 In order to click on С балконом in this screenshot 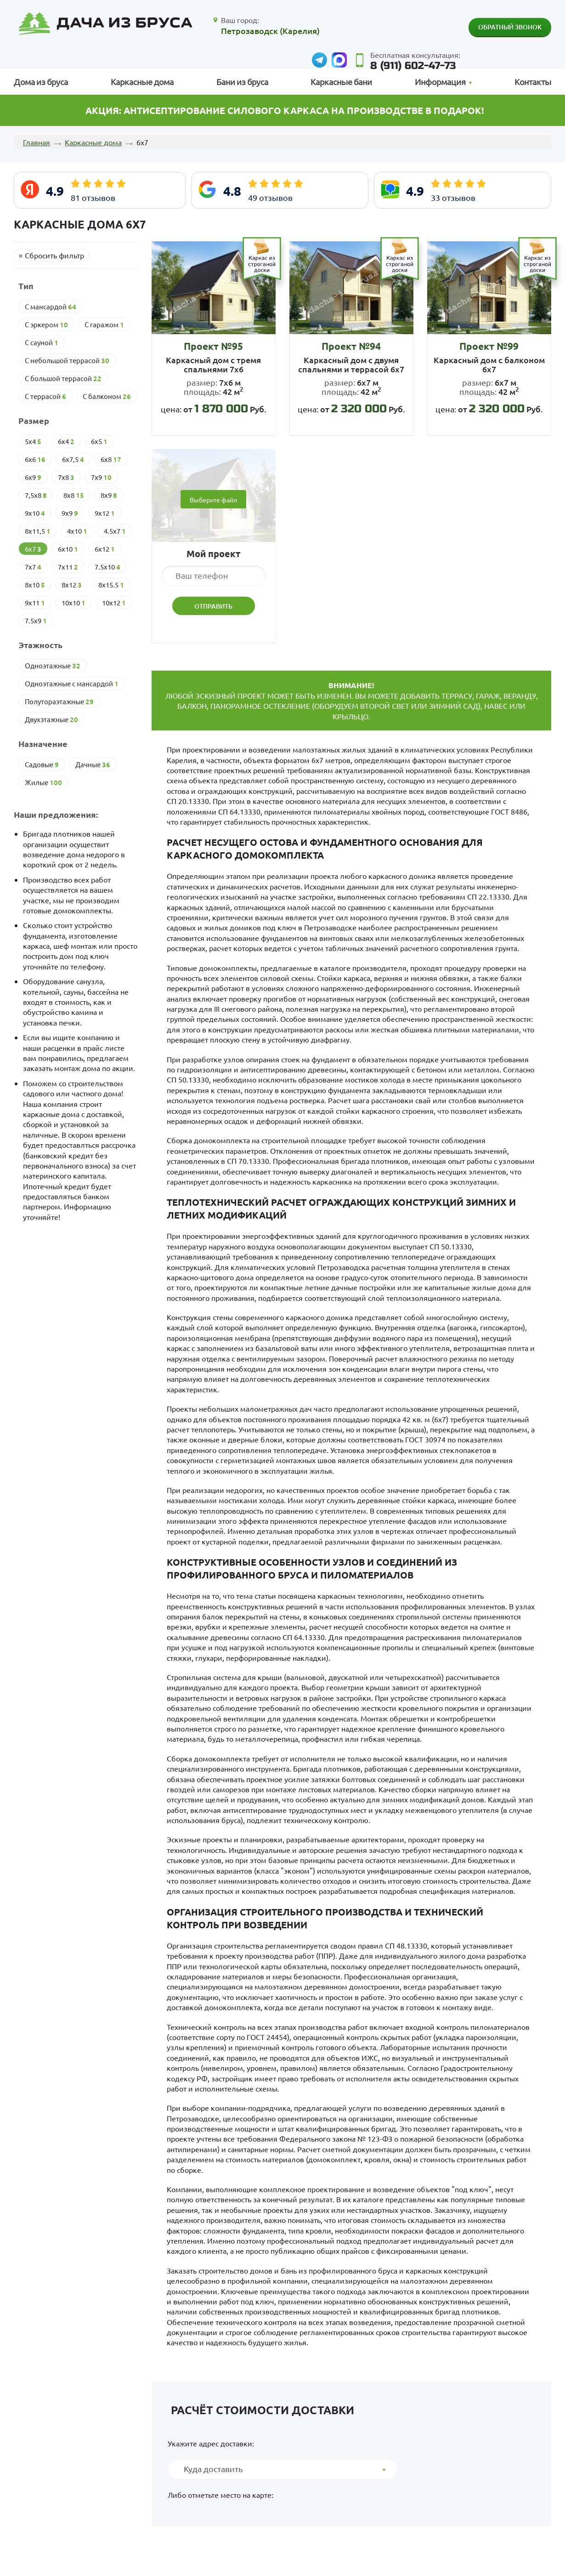, I will do `click(107, 396)`.